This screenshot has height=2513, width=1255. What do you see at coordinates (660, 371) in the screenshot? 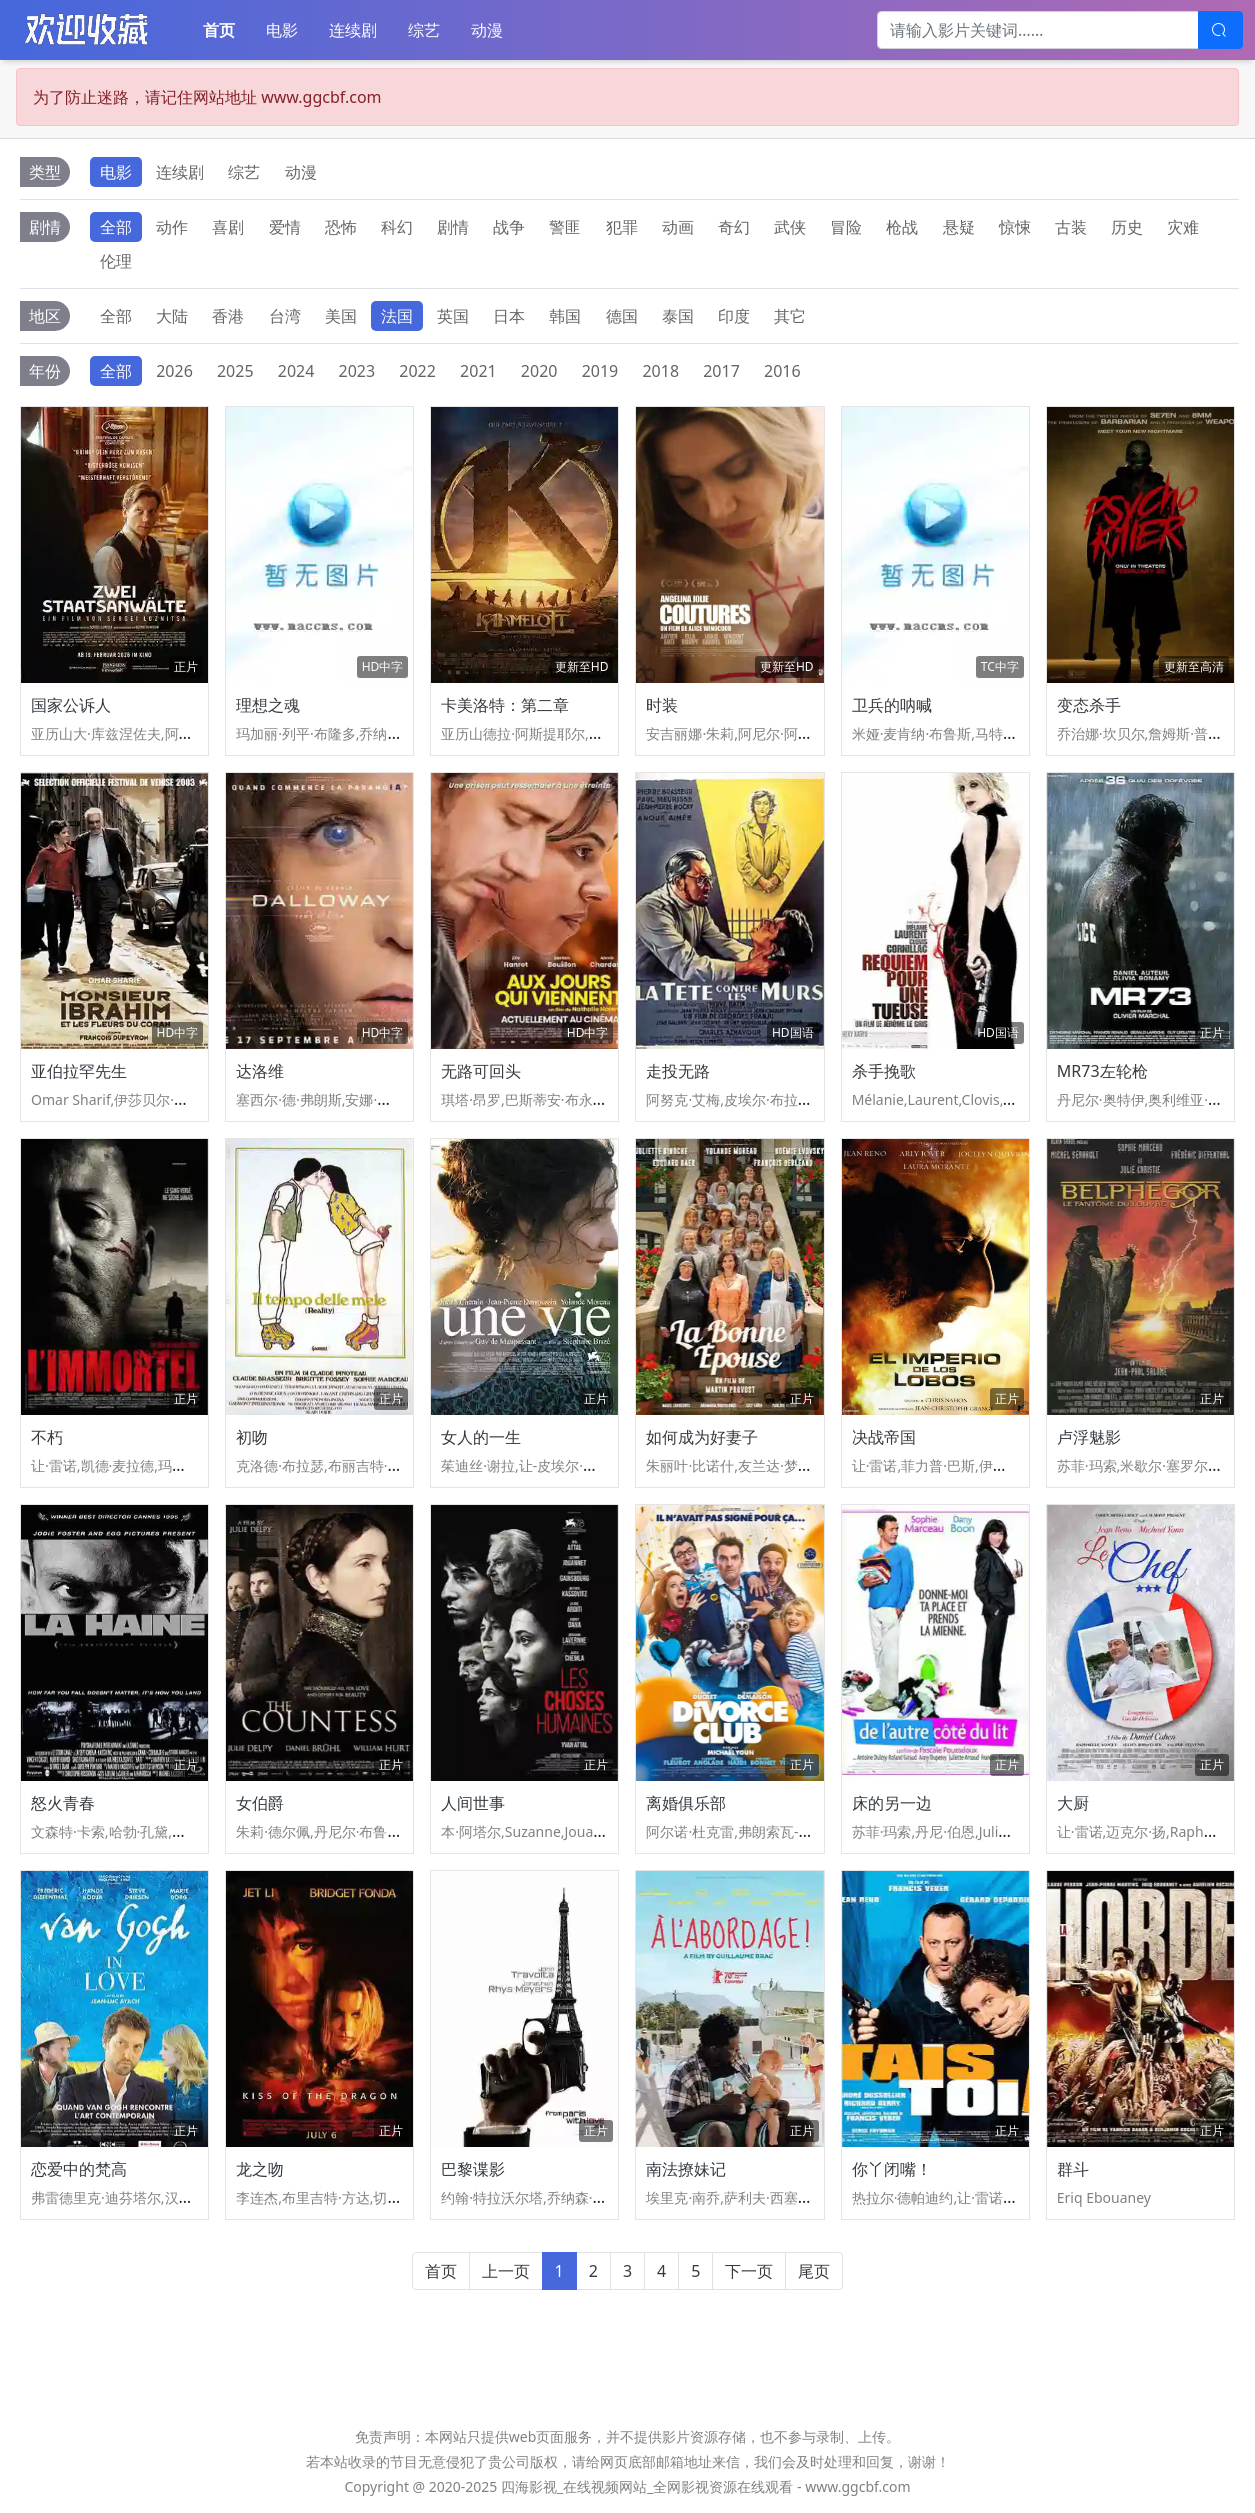
I see `2018` at bounding box center [660, 371].